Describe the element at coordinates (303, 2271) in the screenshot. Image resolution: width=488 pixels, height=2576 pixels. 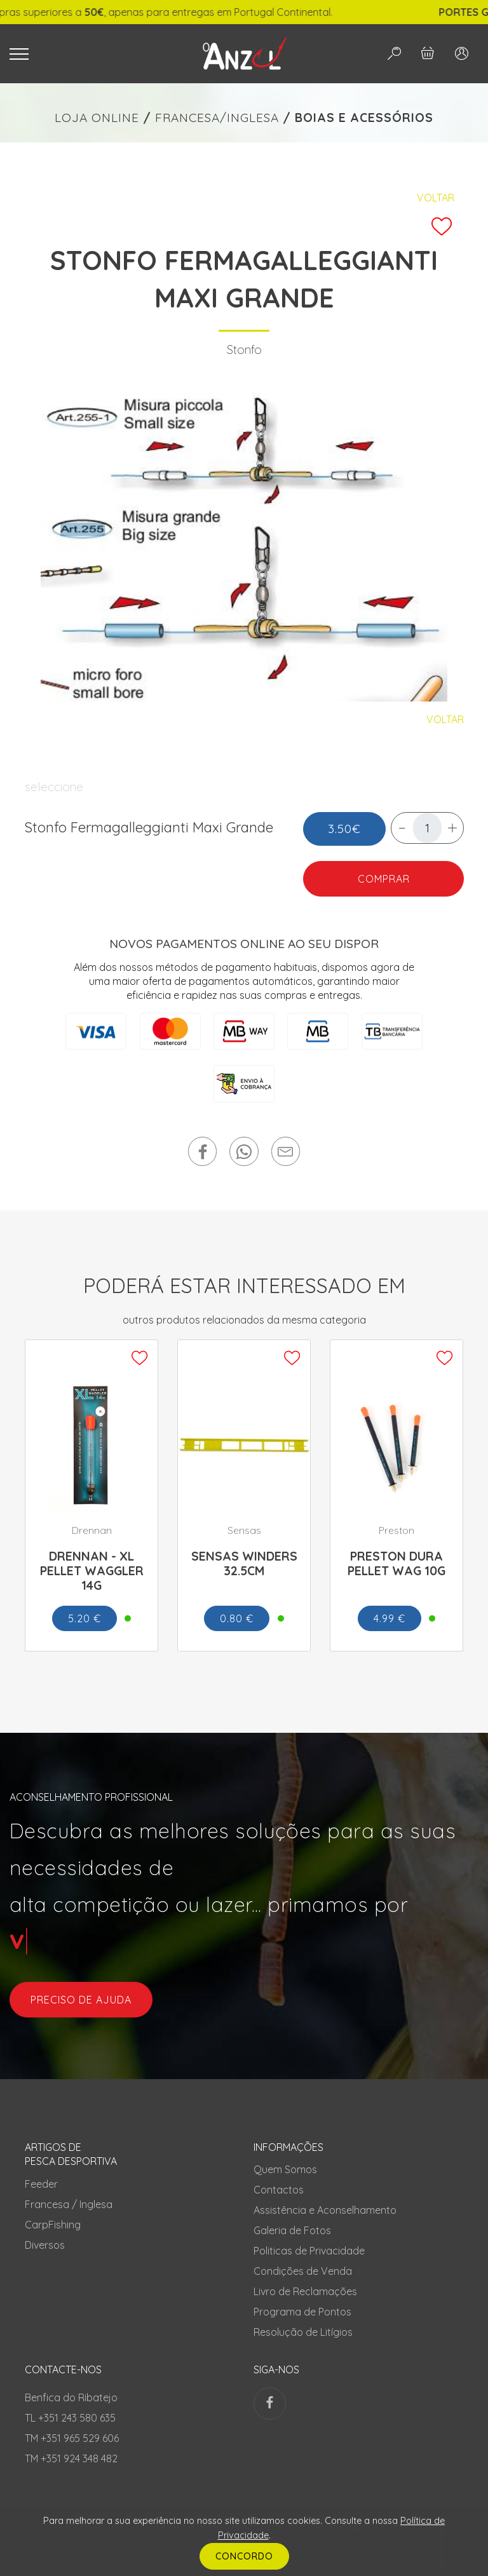
I see `Condições de Venda` at that location.